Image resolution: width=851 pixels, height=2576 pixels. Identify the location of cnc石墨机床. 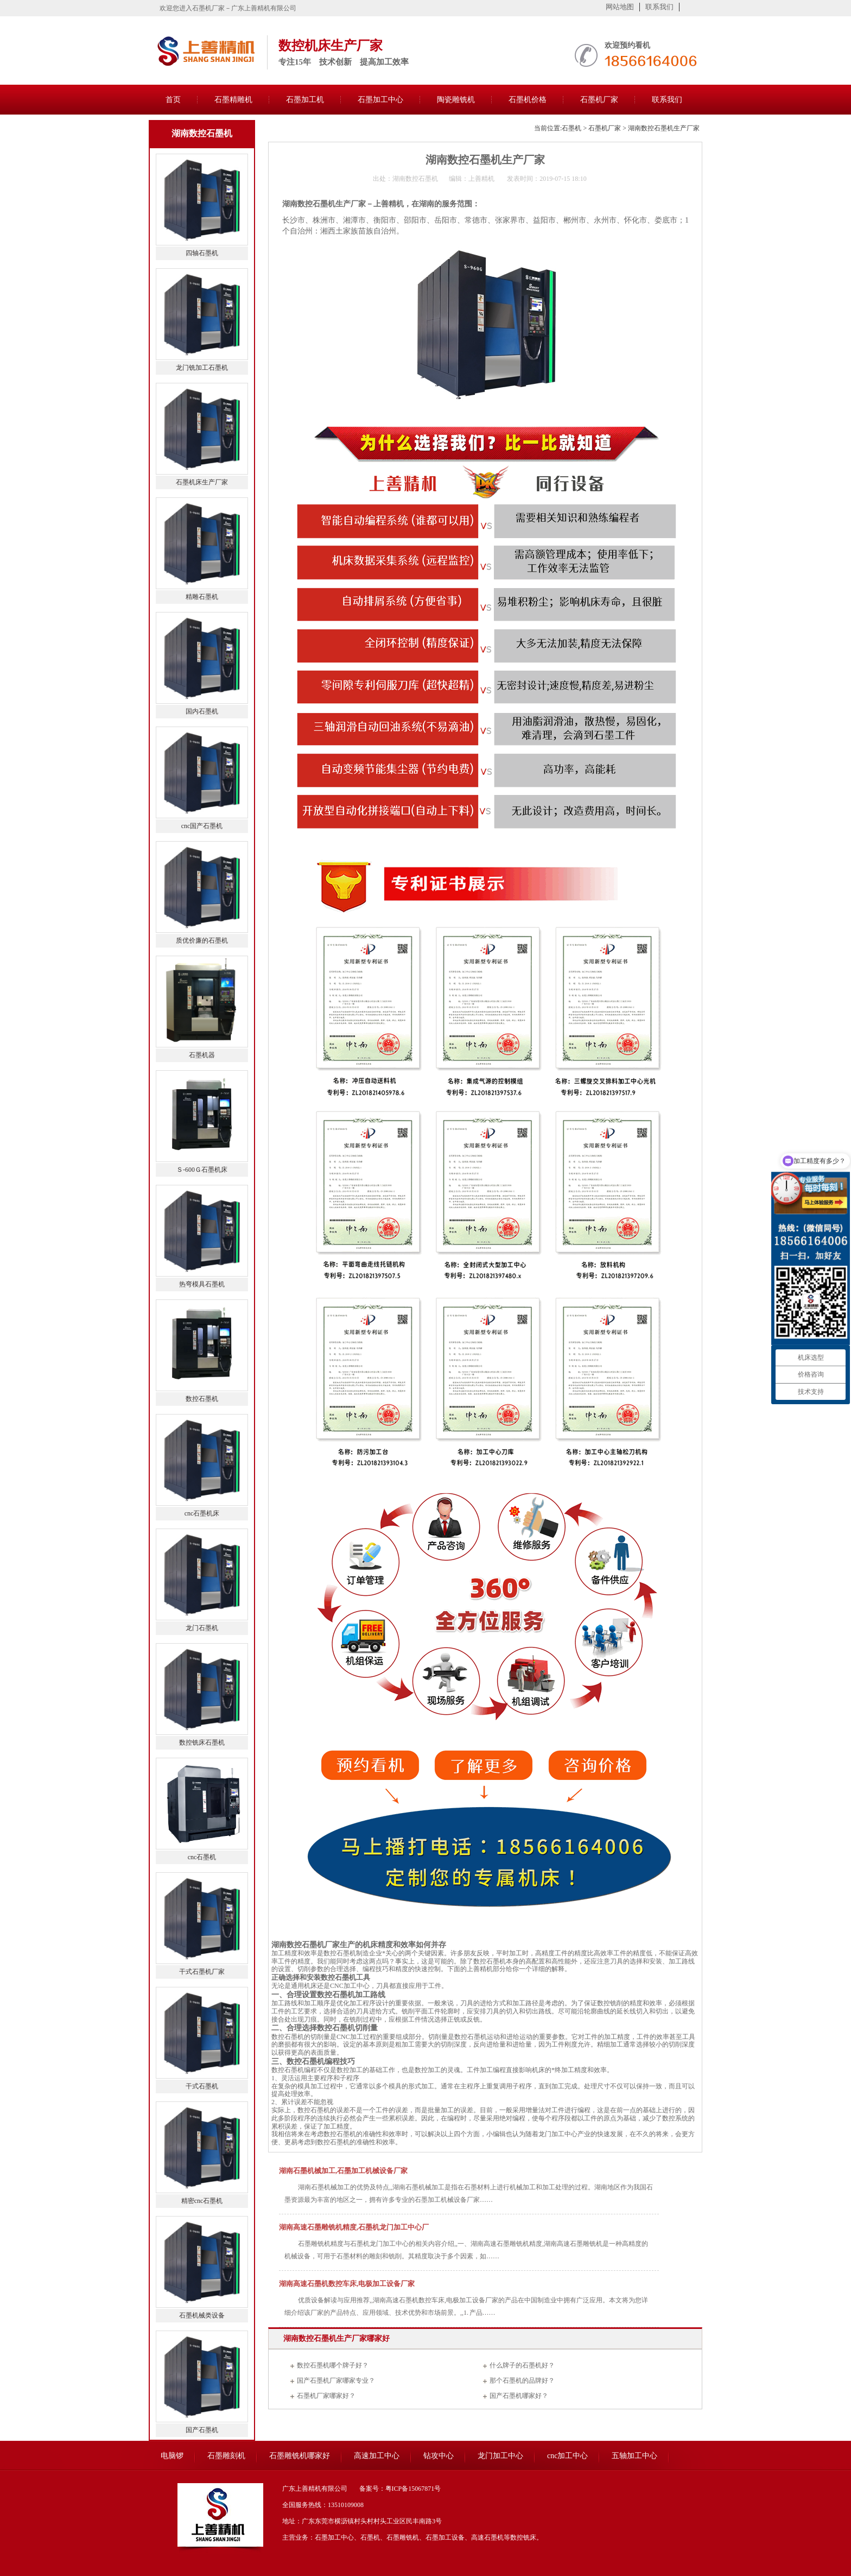
(202, 1513).